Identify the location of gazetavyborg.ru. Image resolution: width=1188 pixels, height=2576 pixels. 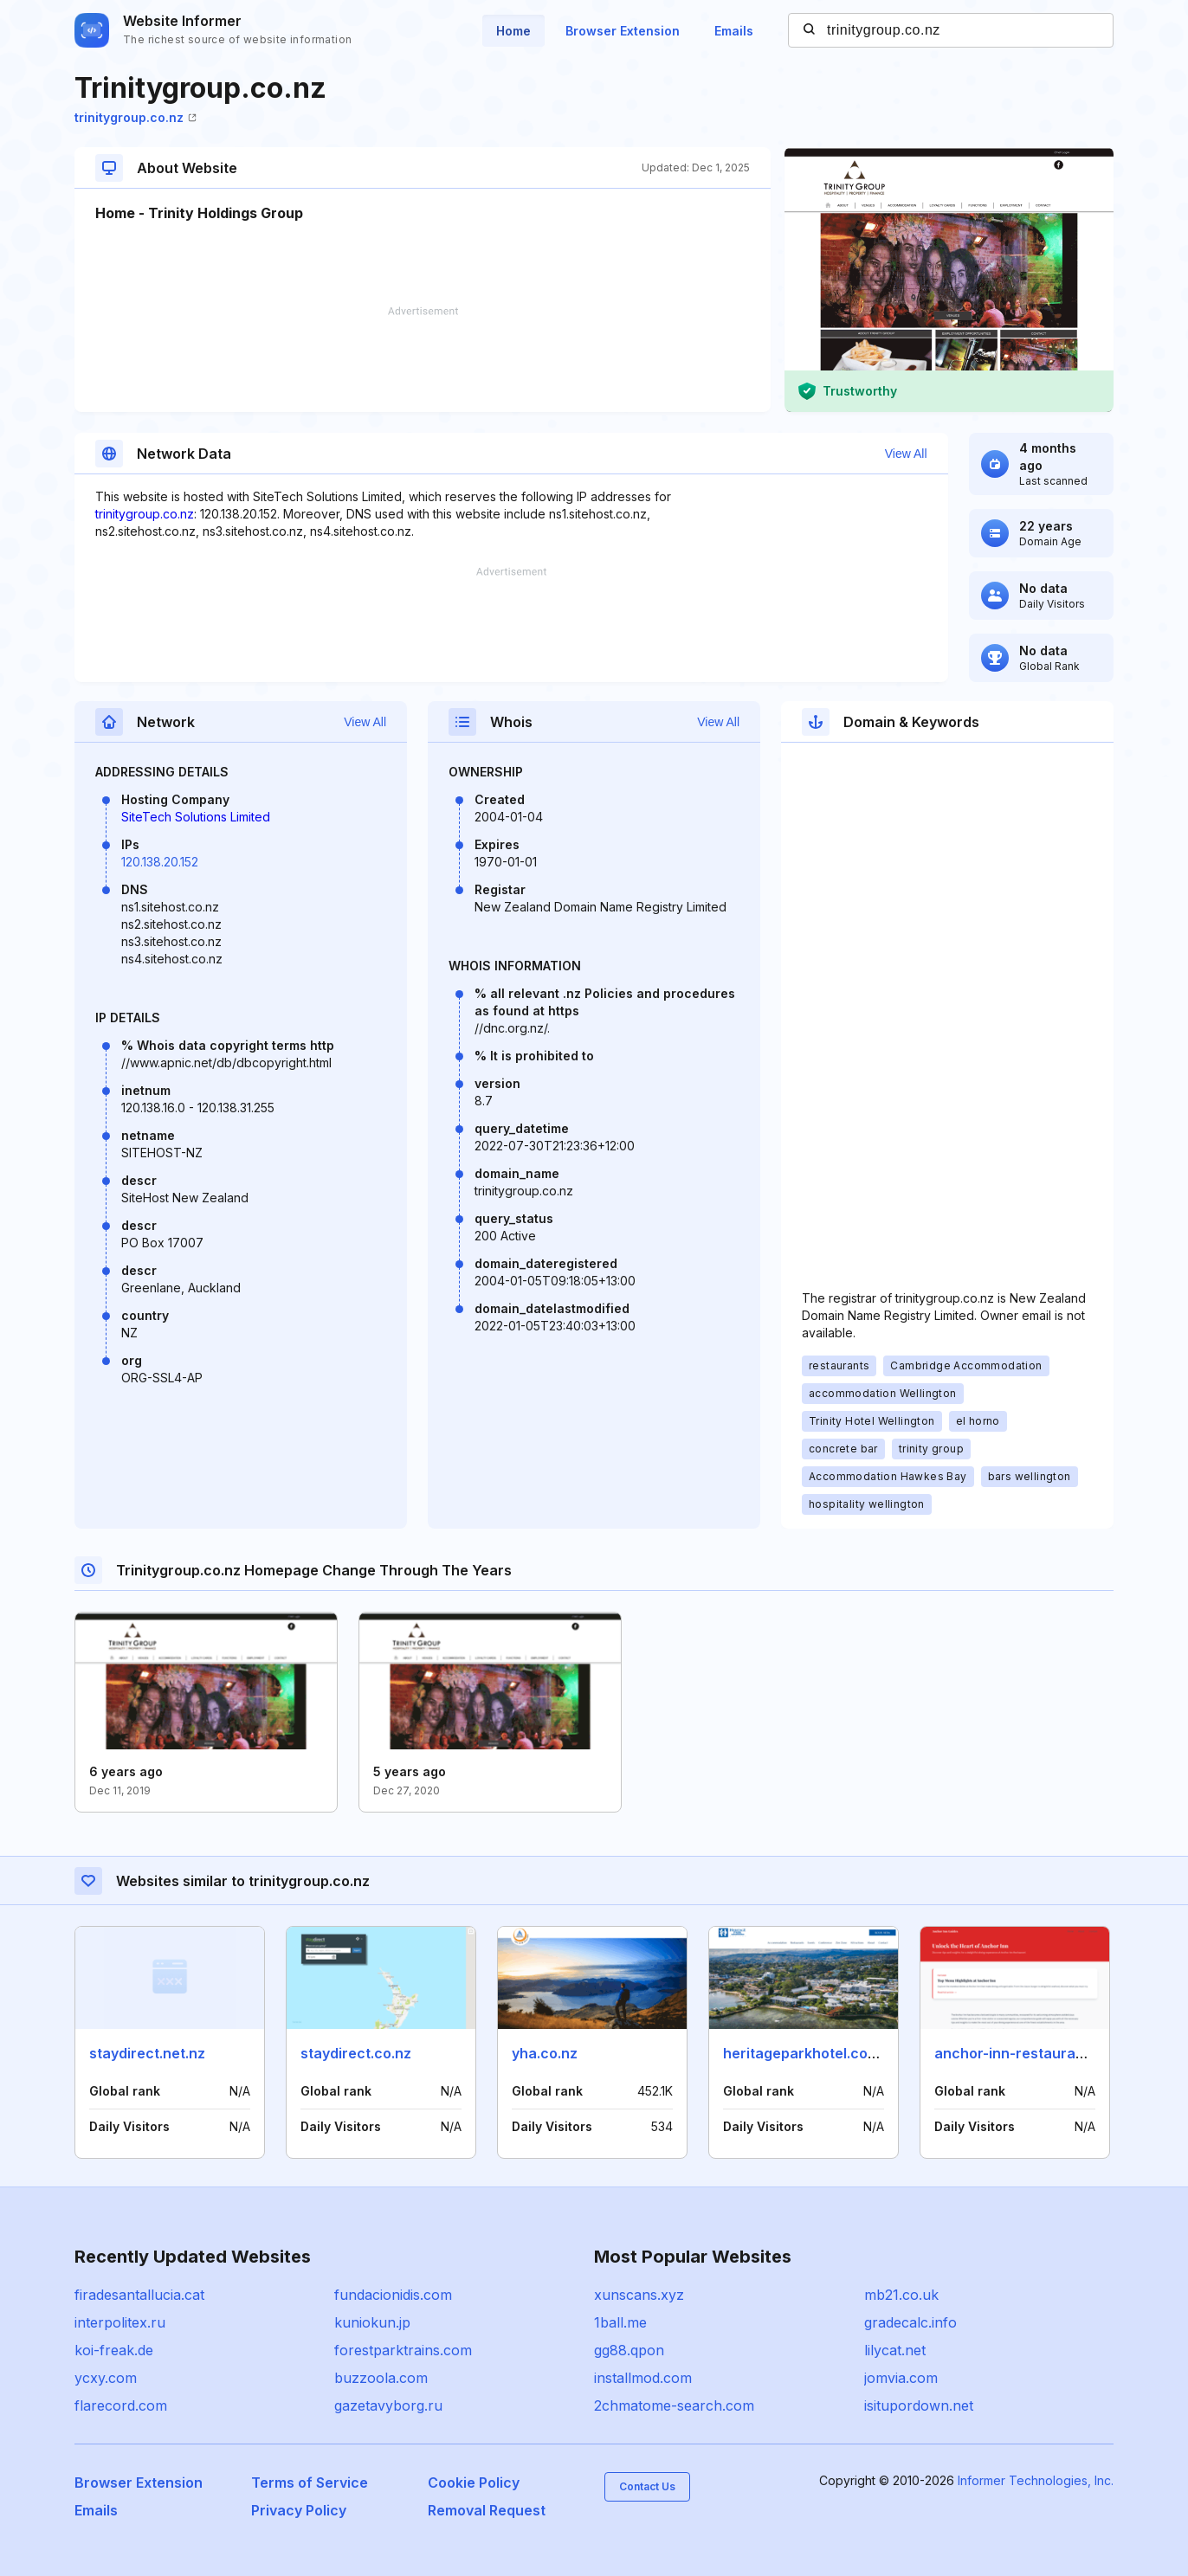
(388, 2405).